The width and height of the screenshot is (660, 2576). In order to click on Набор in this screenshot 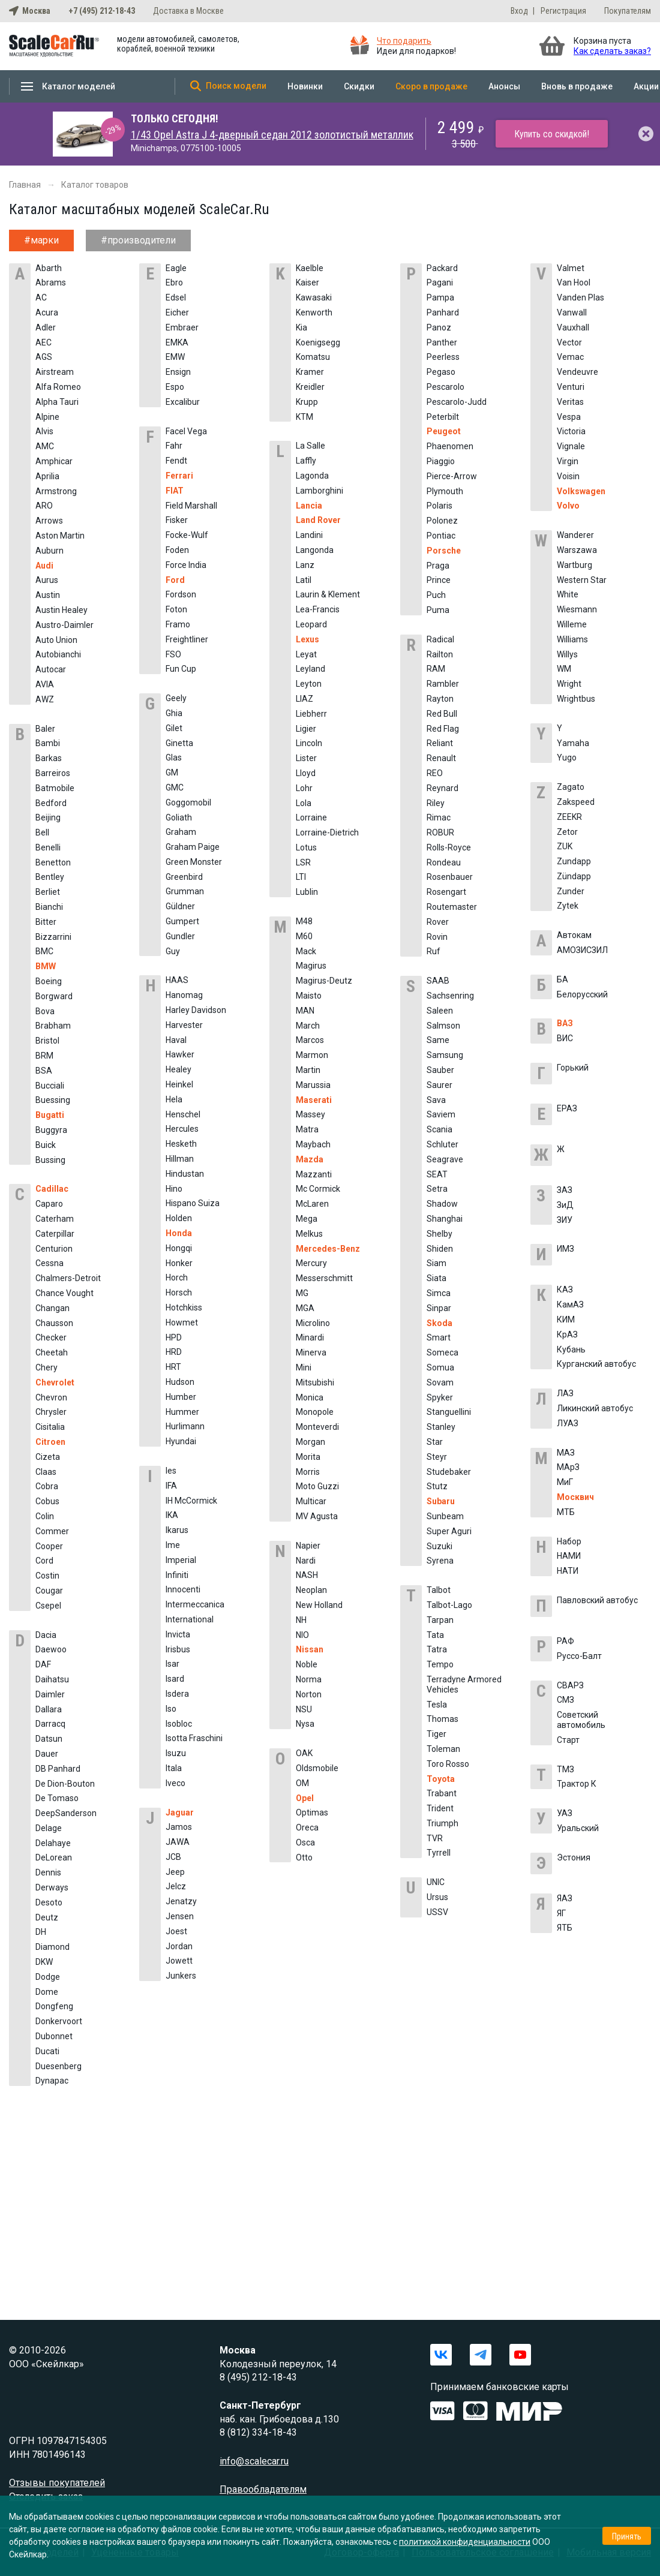, I will do `click(569, 1541)`.